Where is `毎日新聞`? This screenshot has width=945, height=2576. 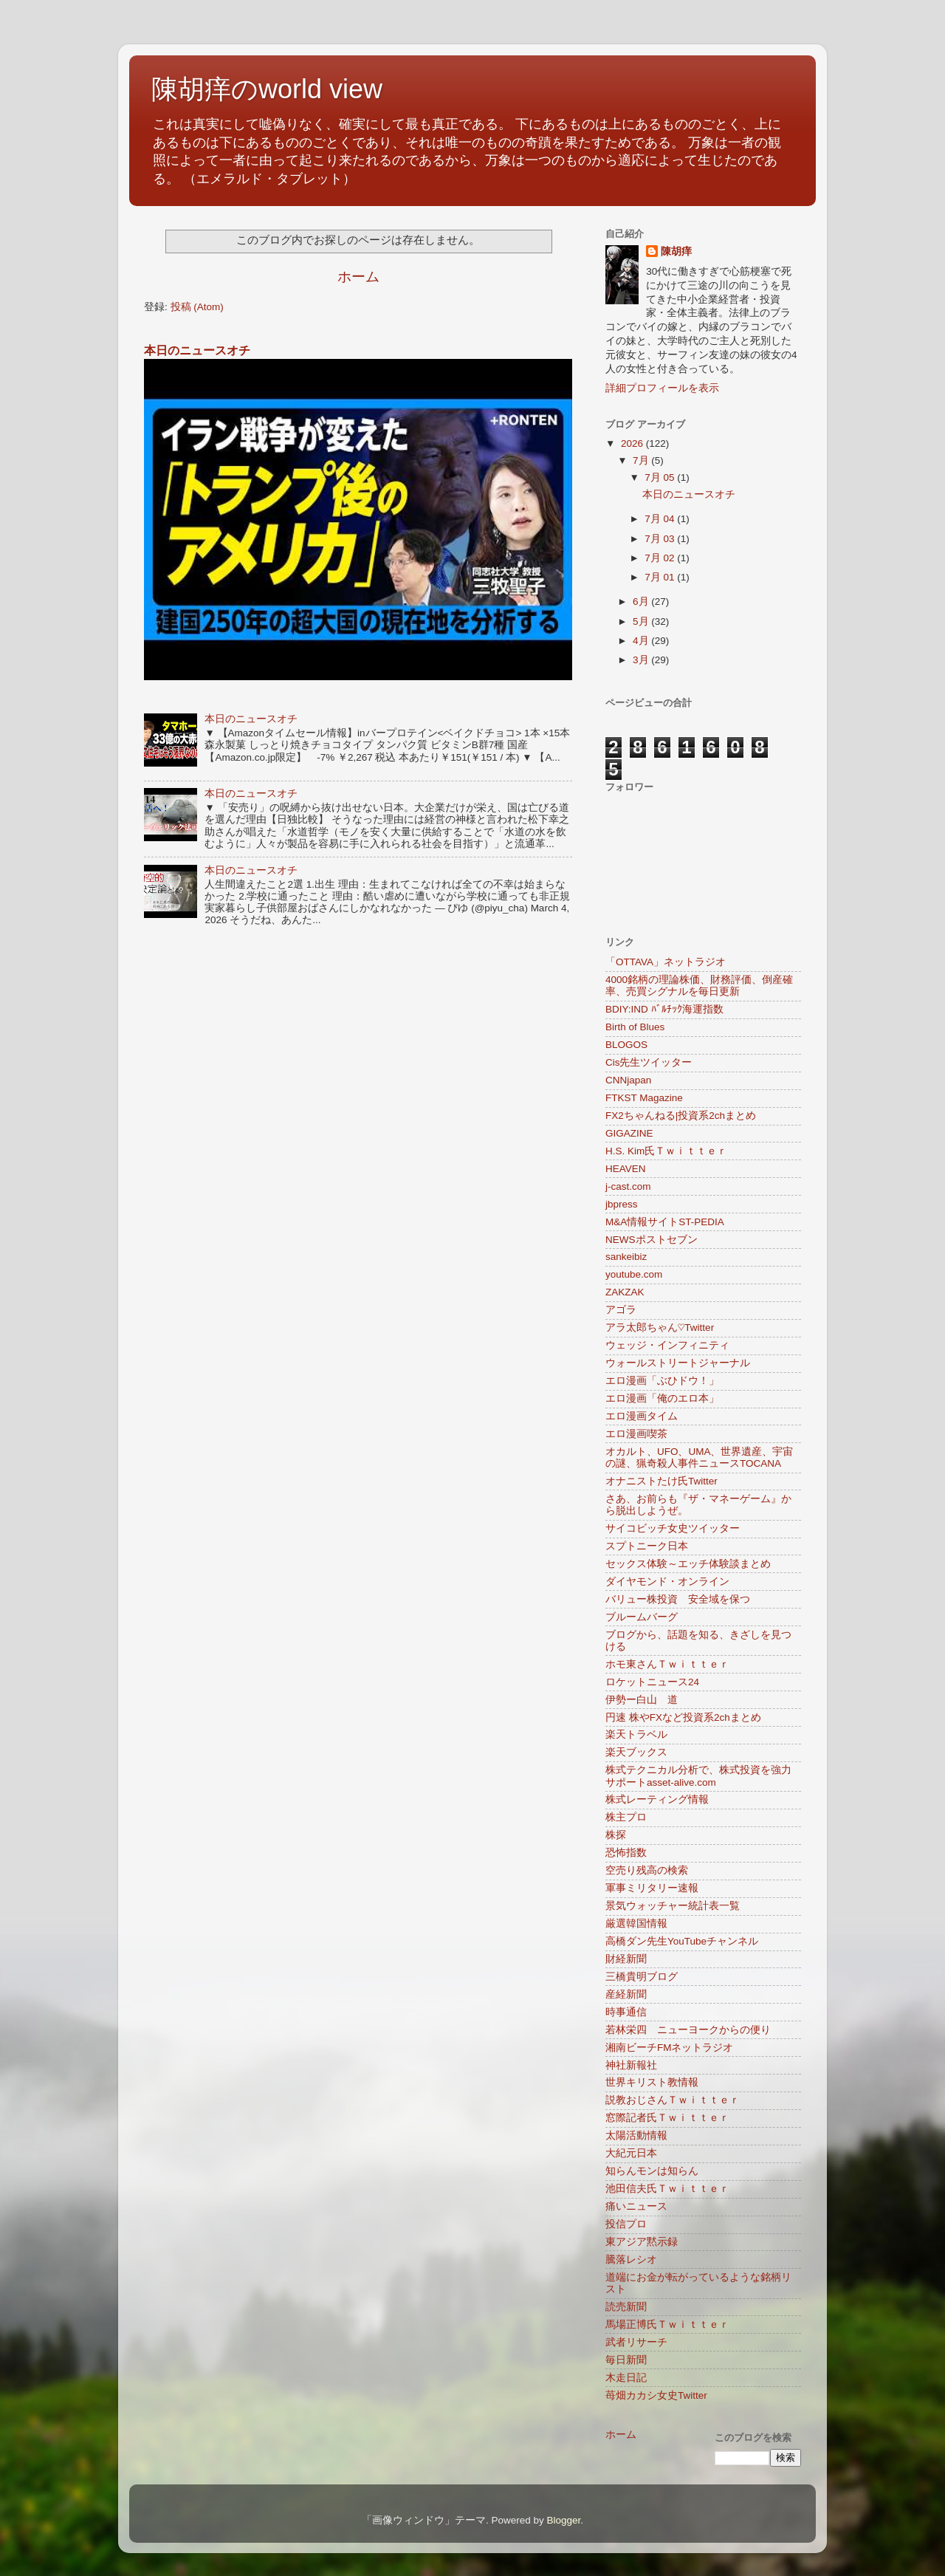
毎日新聞 is located at coordinates (626, 2360).